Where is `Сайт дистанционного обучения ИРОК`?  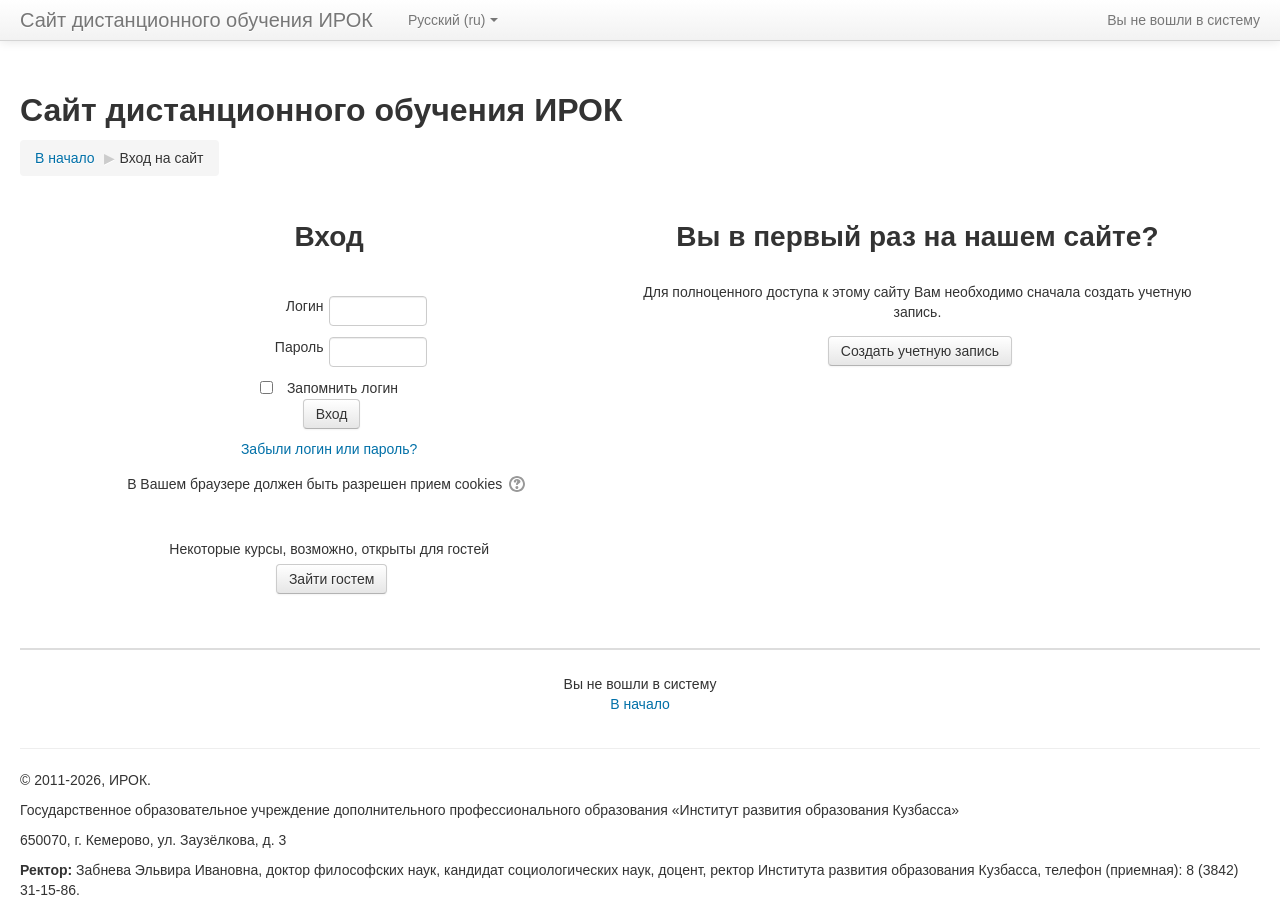 Сайт дистанционного обучения ИРОК is located at coordinates (196, 20).